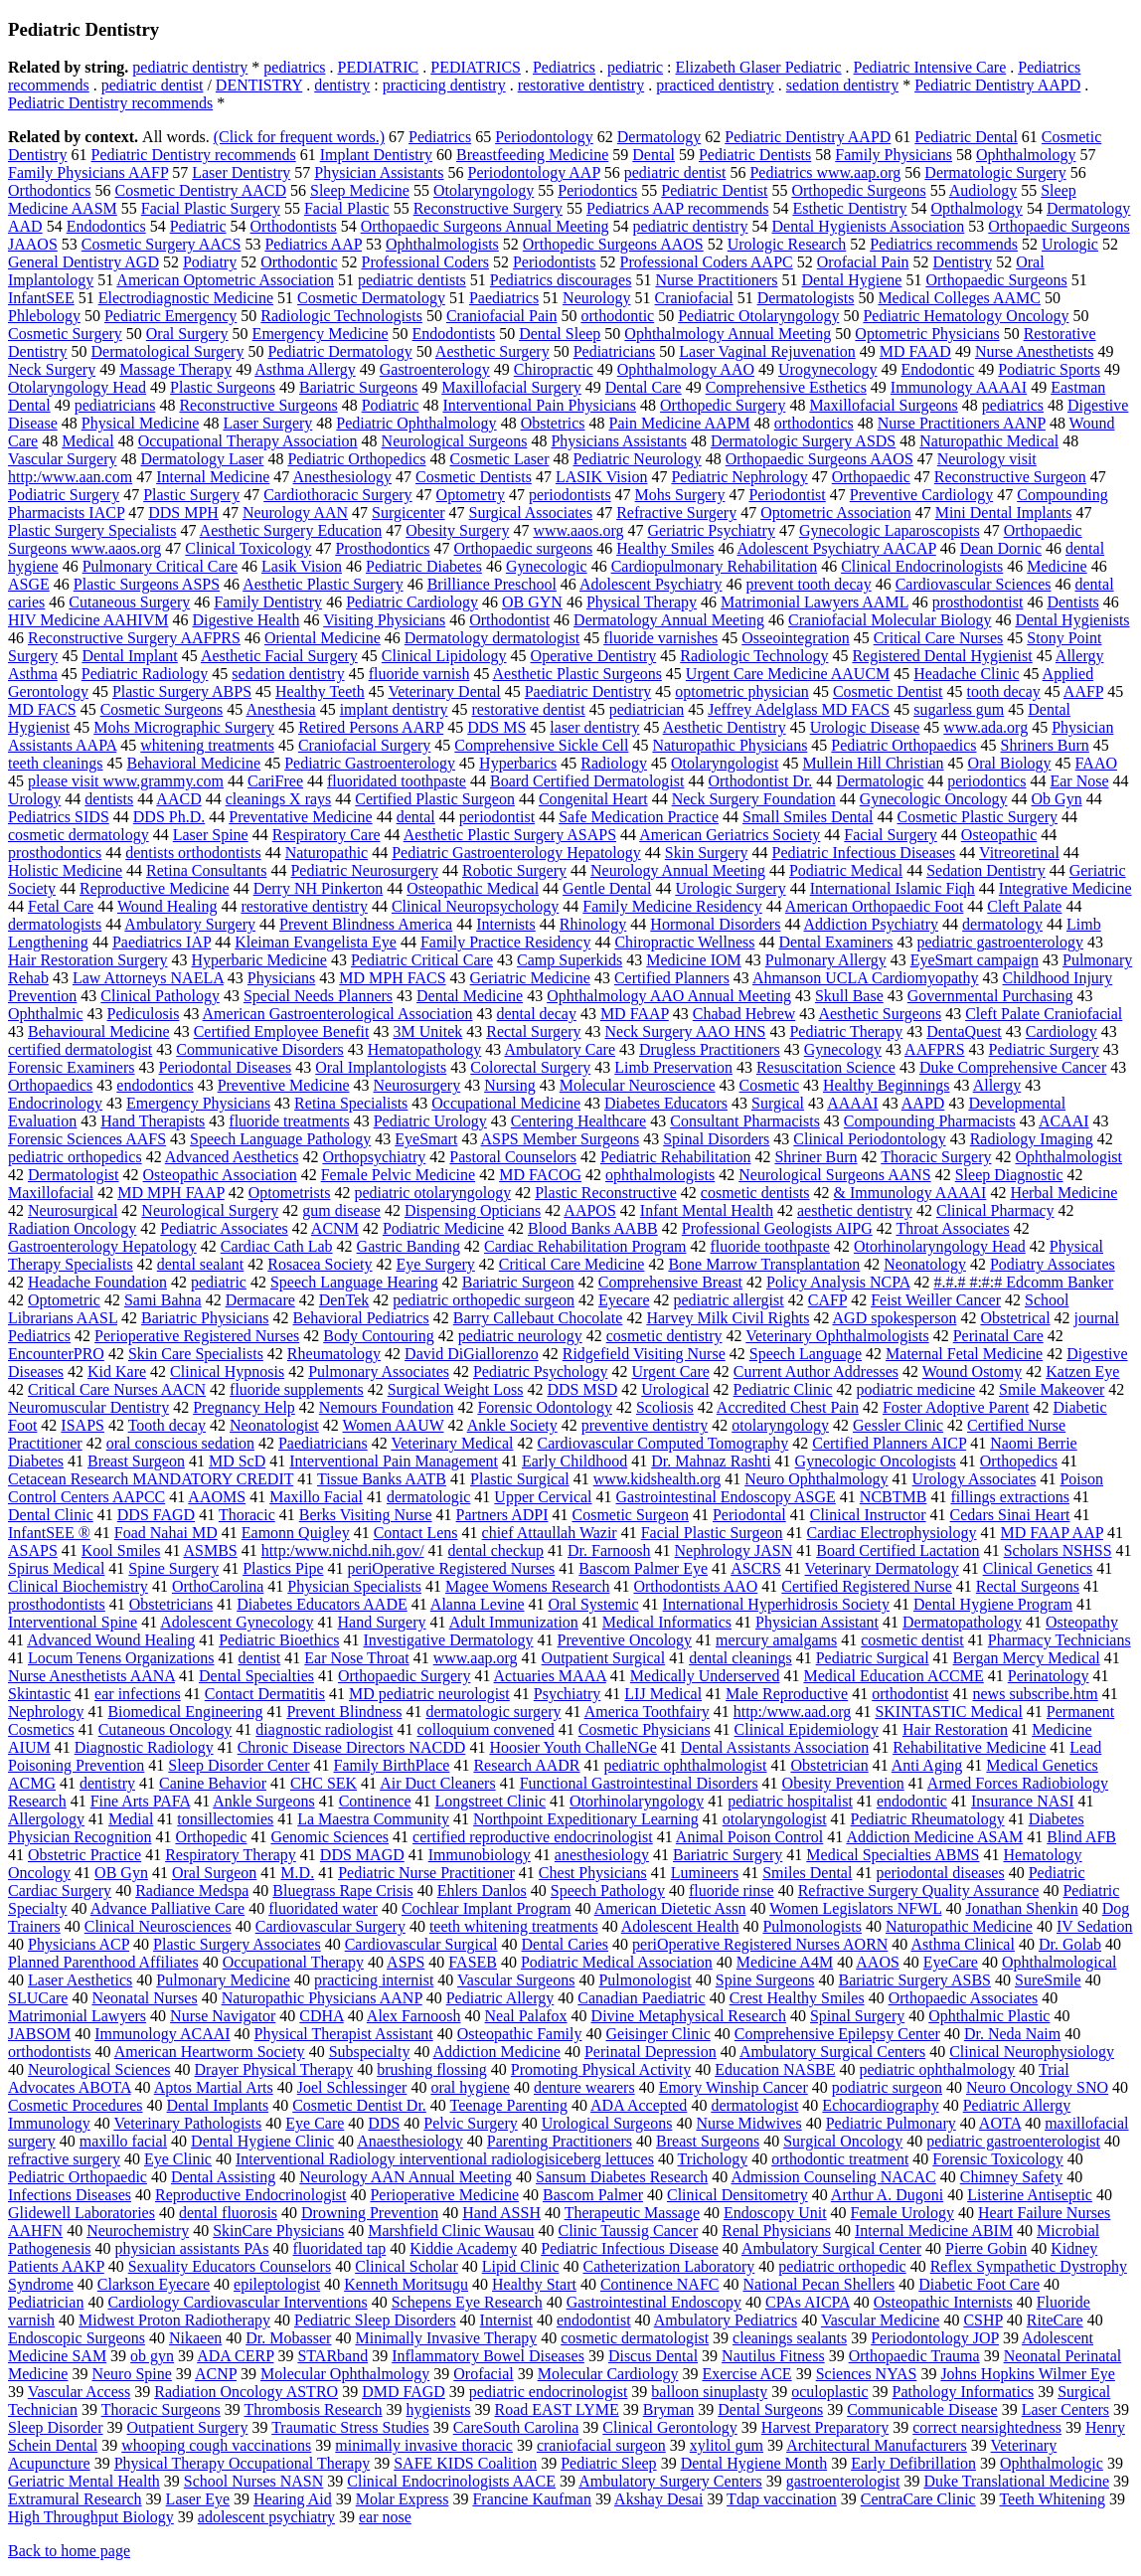 The height and width of the screenshot is (2576, 1141). Describe the element at coordinates (775, 1747) in the screenshot. I see `Dental Assistants Association` at that location.